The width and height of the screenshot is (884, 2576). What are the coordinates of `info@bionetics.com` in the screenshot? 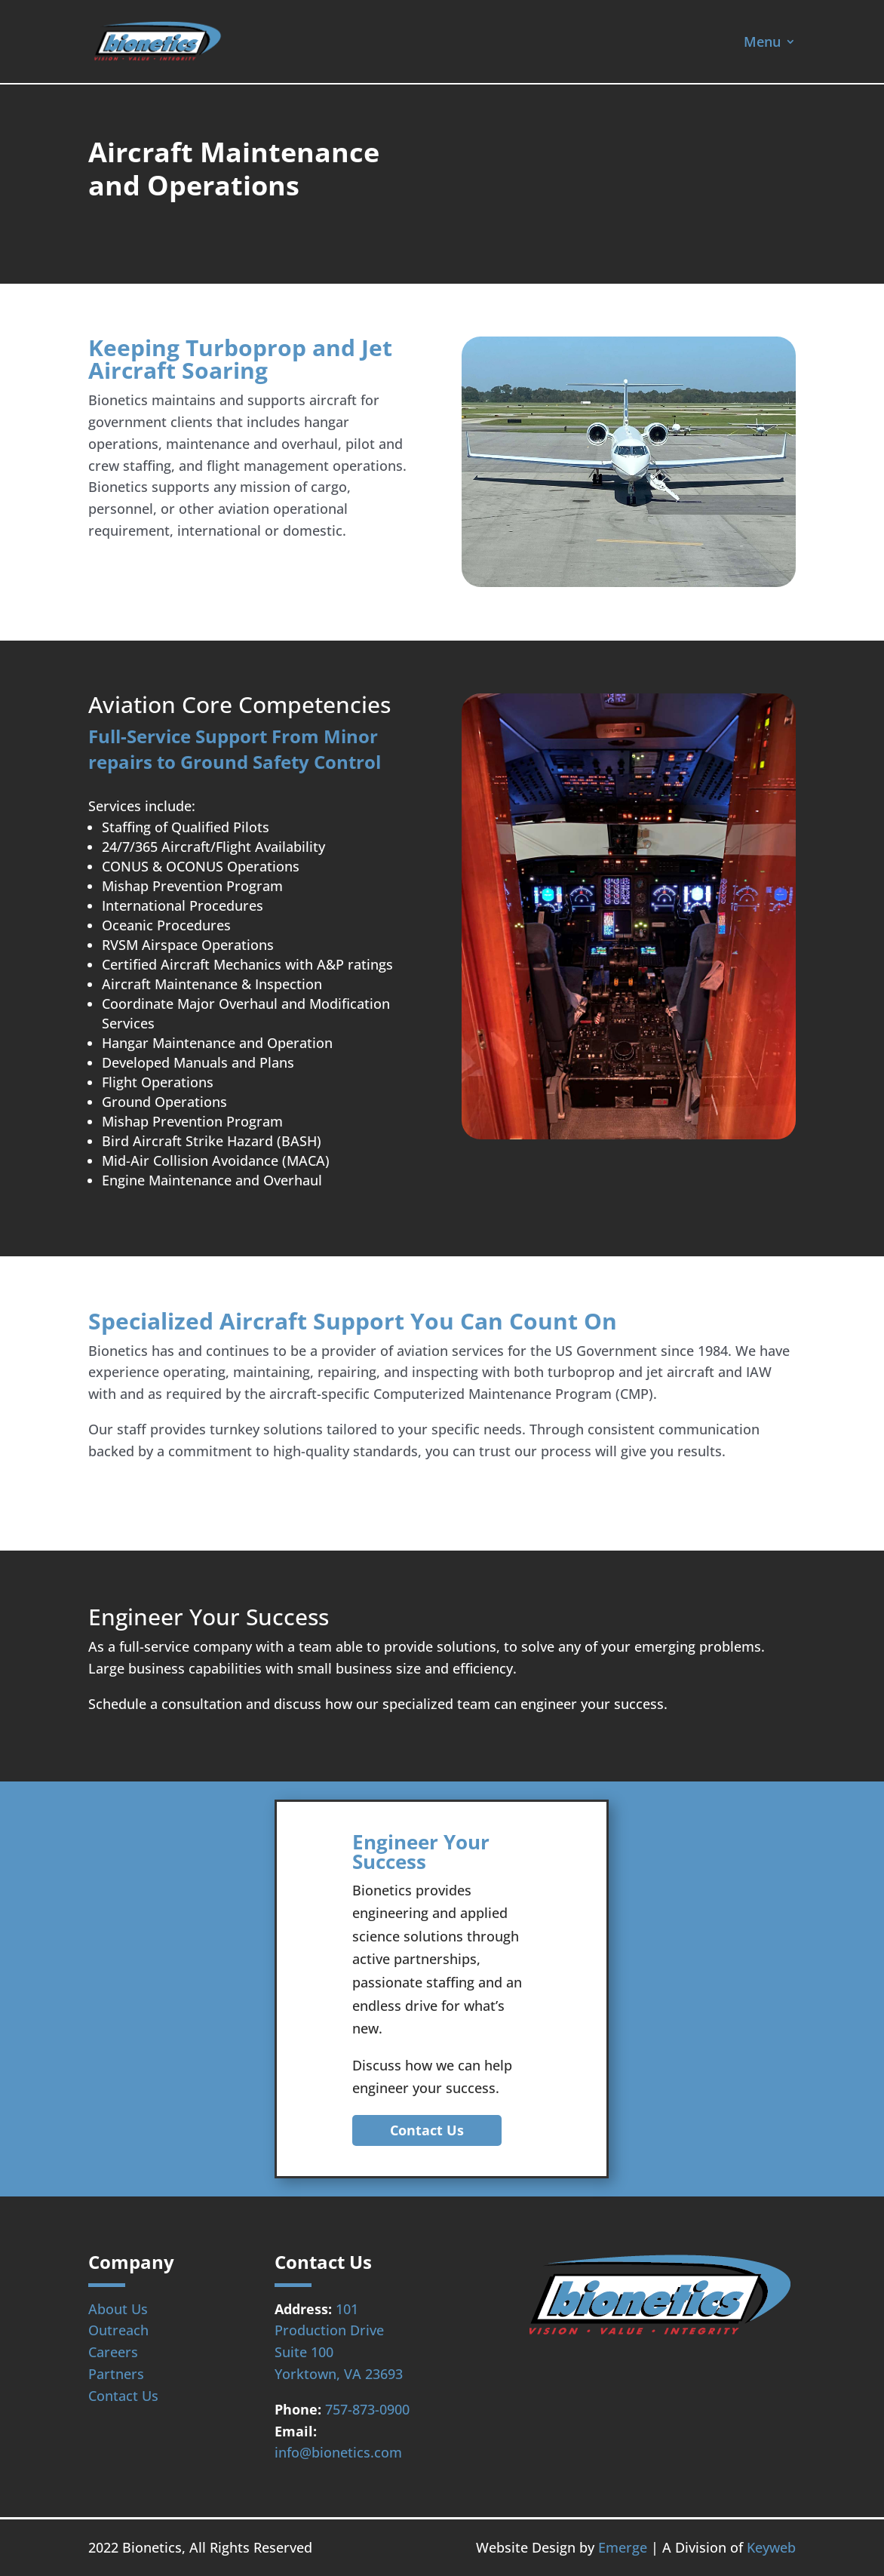 It's located at (338, 2452).